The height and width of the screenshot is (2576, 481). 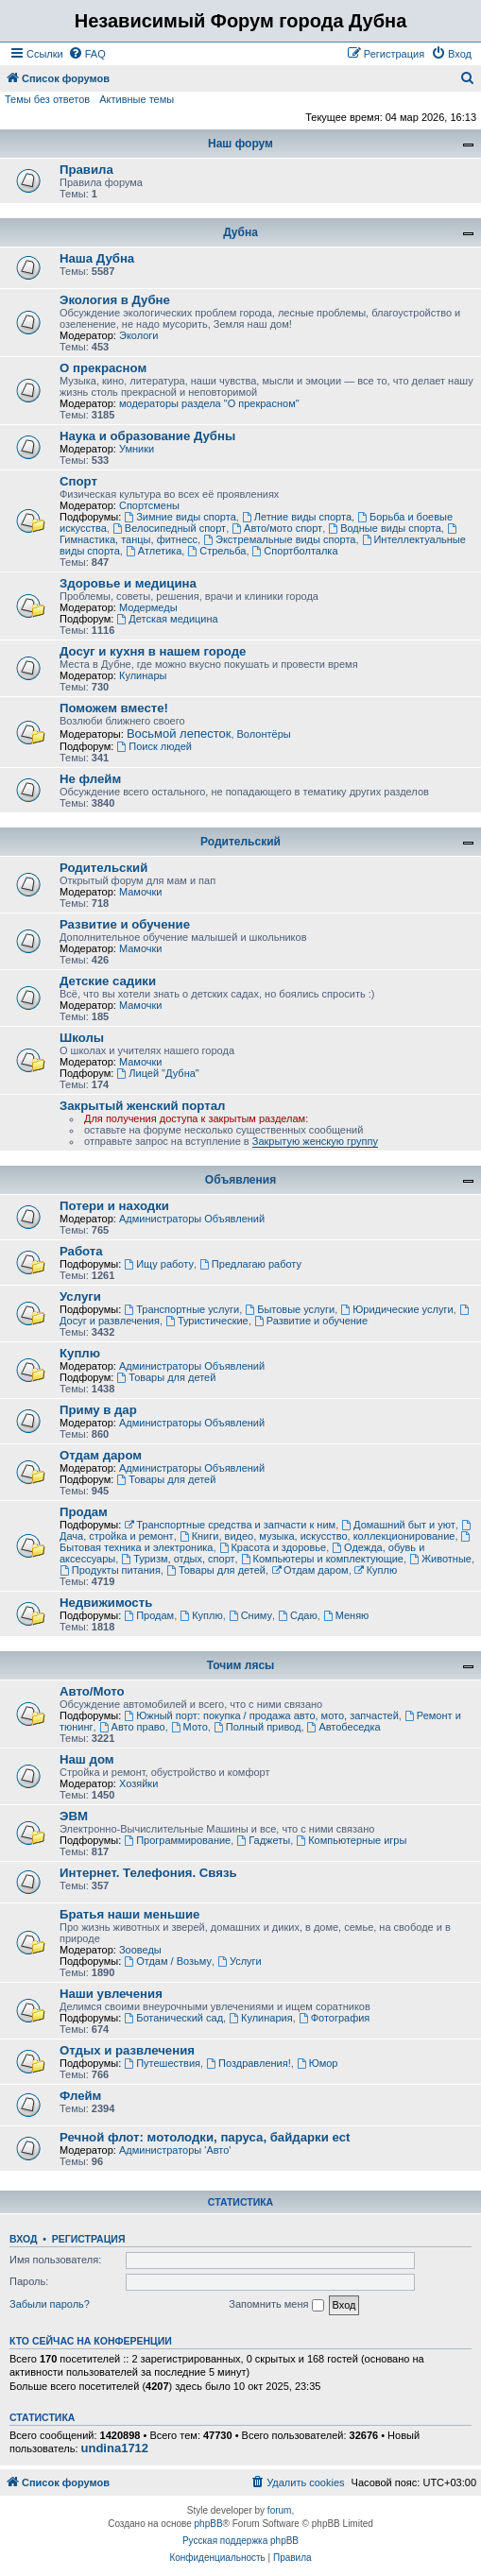 What do you see at coordinates (166, 618) in the screenshot?
I see `Детская медицина` at bounding box center [166, 618].